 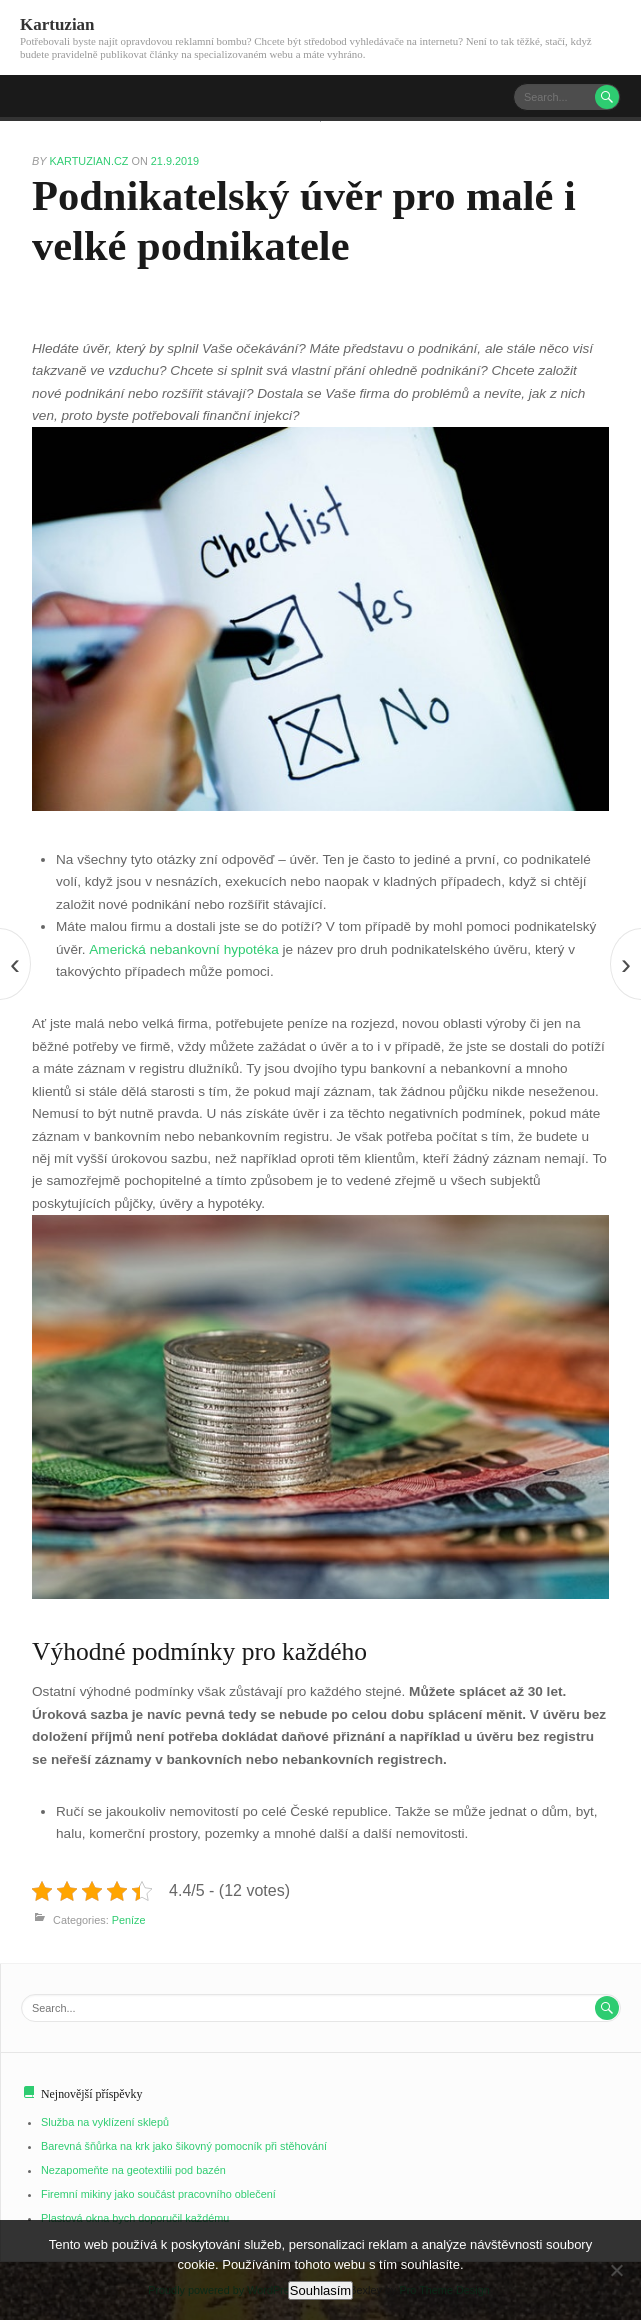 What do you see at coordinates (133, 2170) in the screenshot?
I see `Nezapomeňte na geotextilii pod bazén` at bounding box center [133, 2170].